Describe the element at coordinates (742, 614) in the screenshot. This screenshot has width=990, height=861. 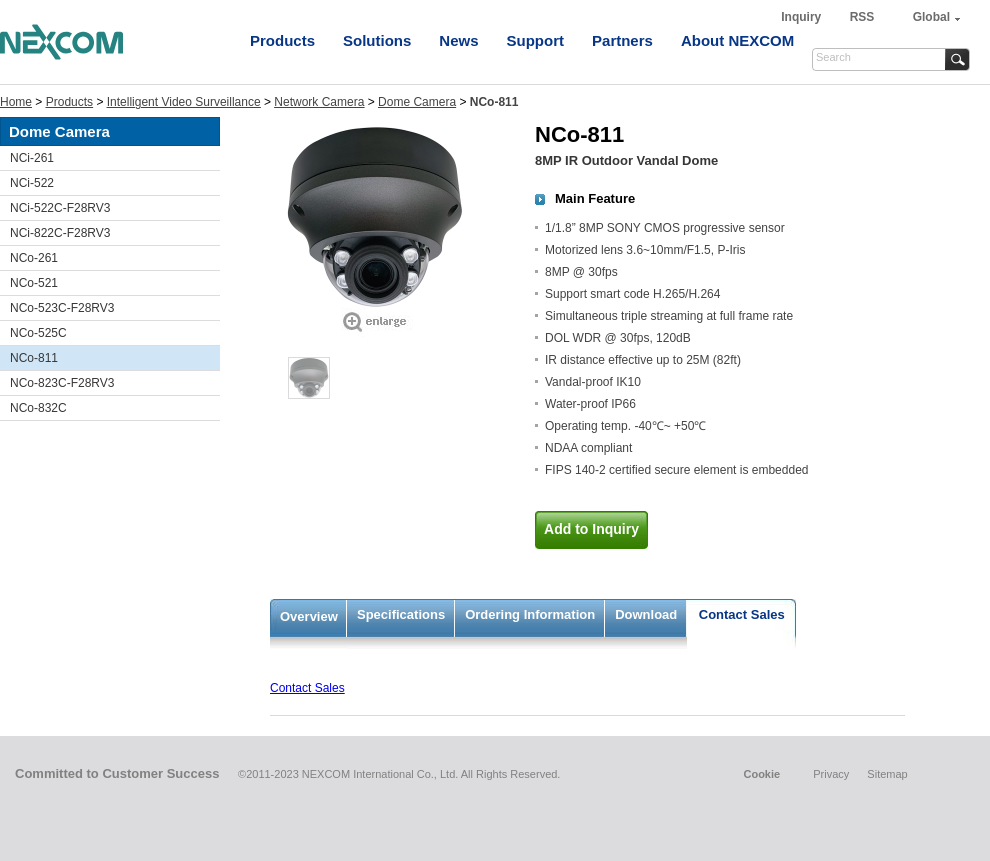
I see `Contact Sales` at that location.